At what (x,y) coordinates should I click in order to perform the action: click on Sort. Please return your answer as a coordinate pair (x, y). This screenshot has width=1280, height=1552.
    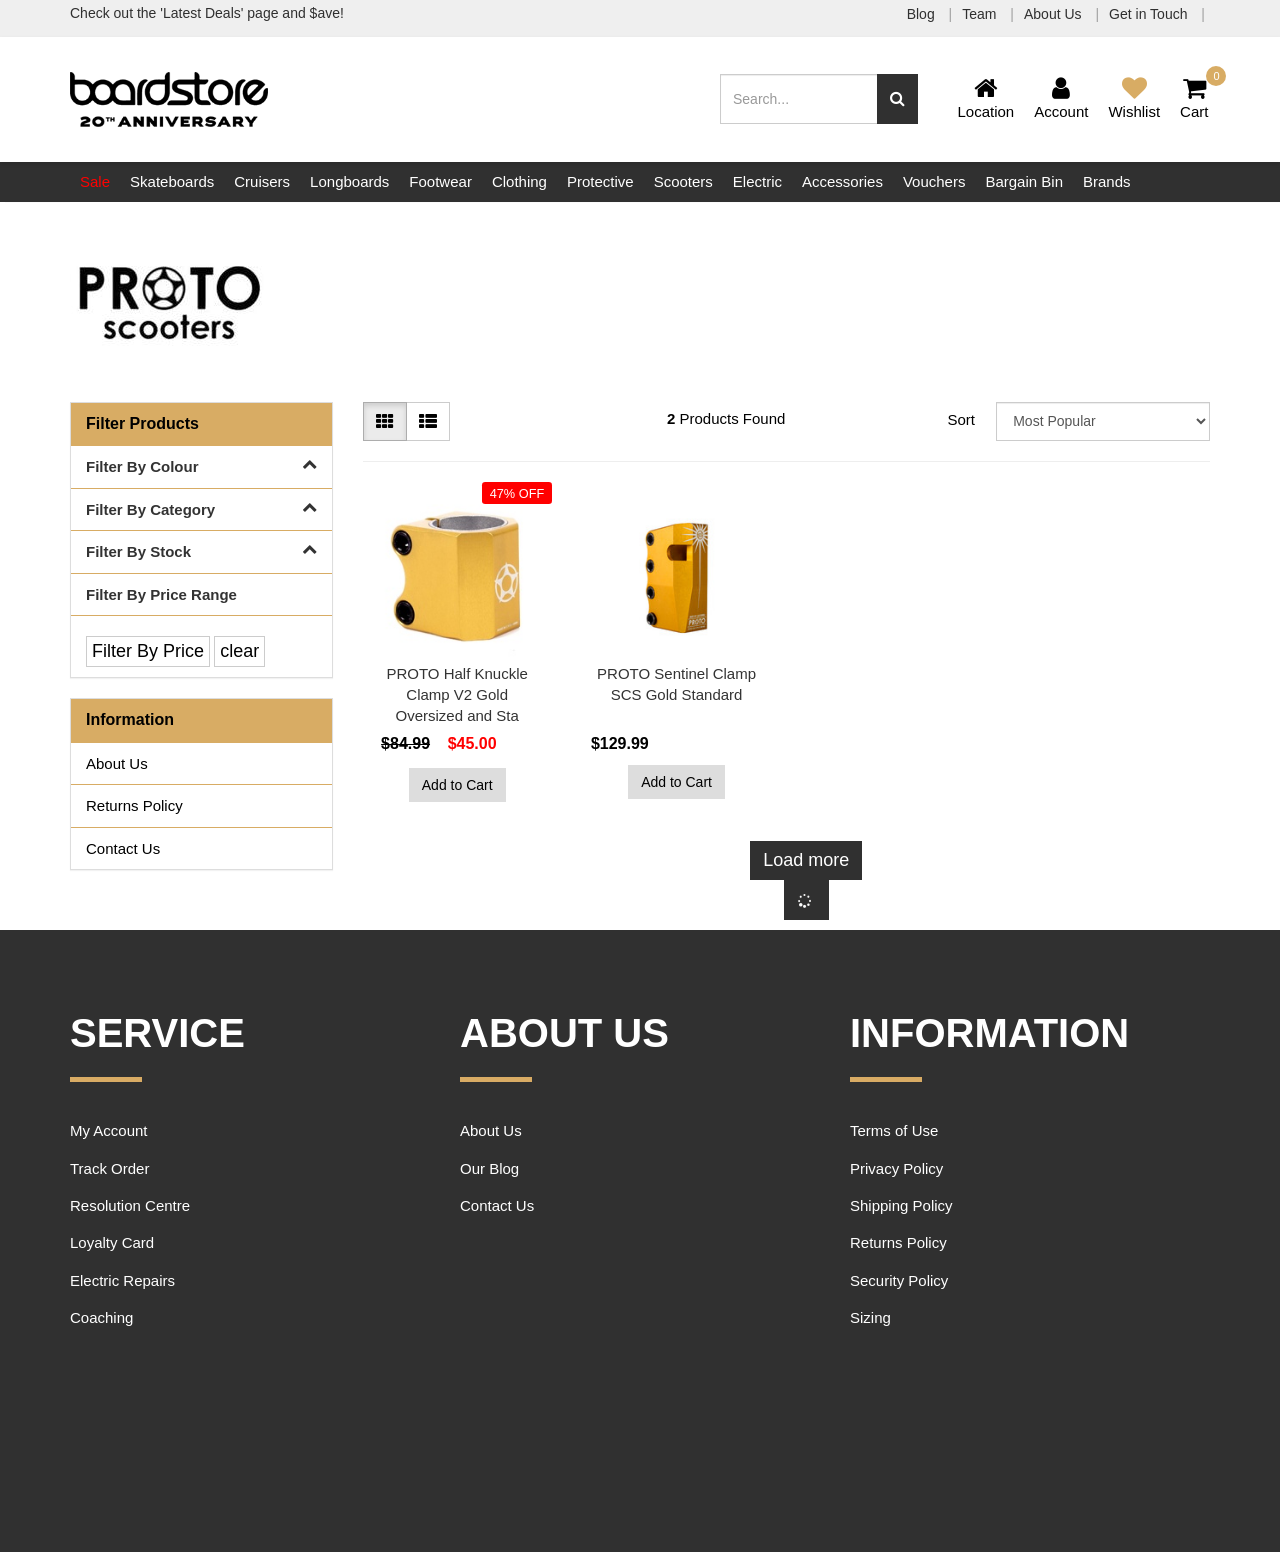
    Looking at the image, I should click on (961, 419).